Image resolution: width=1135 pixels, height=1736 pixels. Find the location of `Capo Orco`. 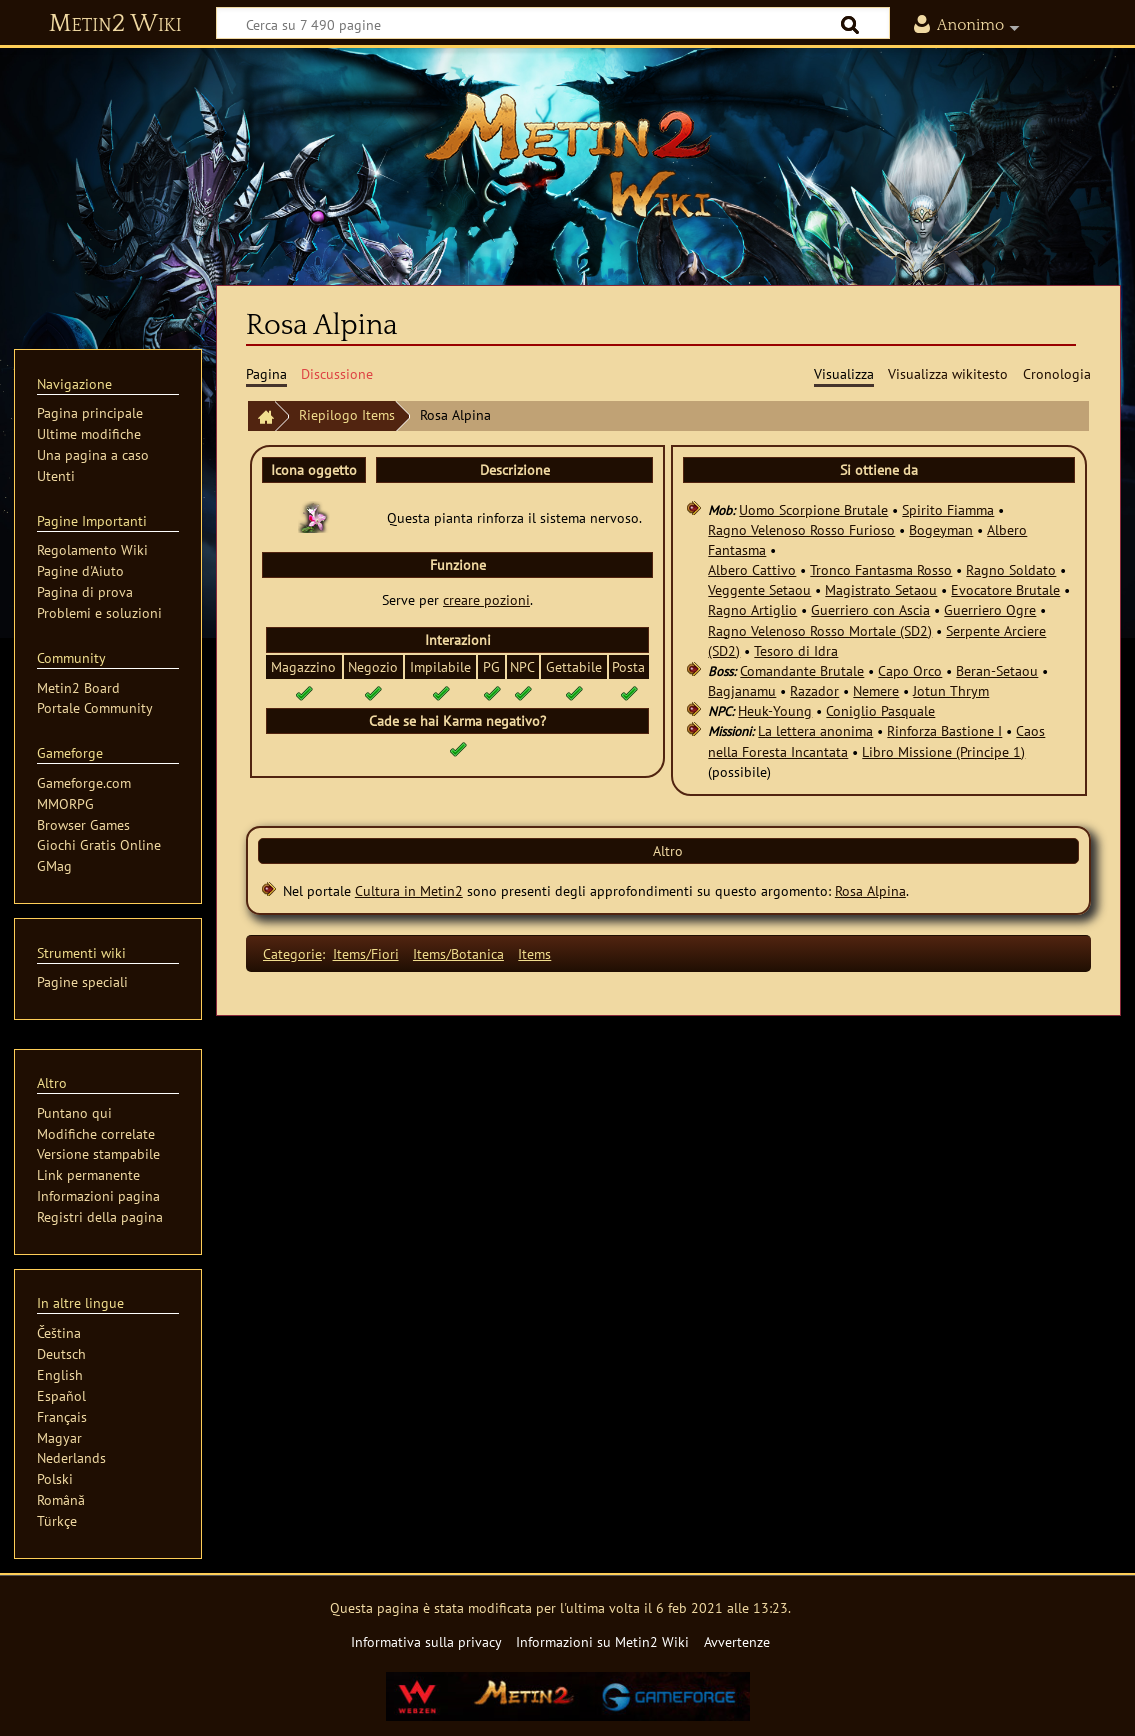

Capo Orco is located at coordinates (910, 670).